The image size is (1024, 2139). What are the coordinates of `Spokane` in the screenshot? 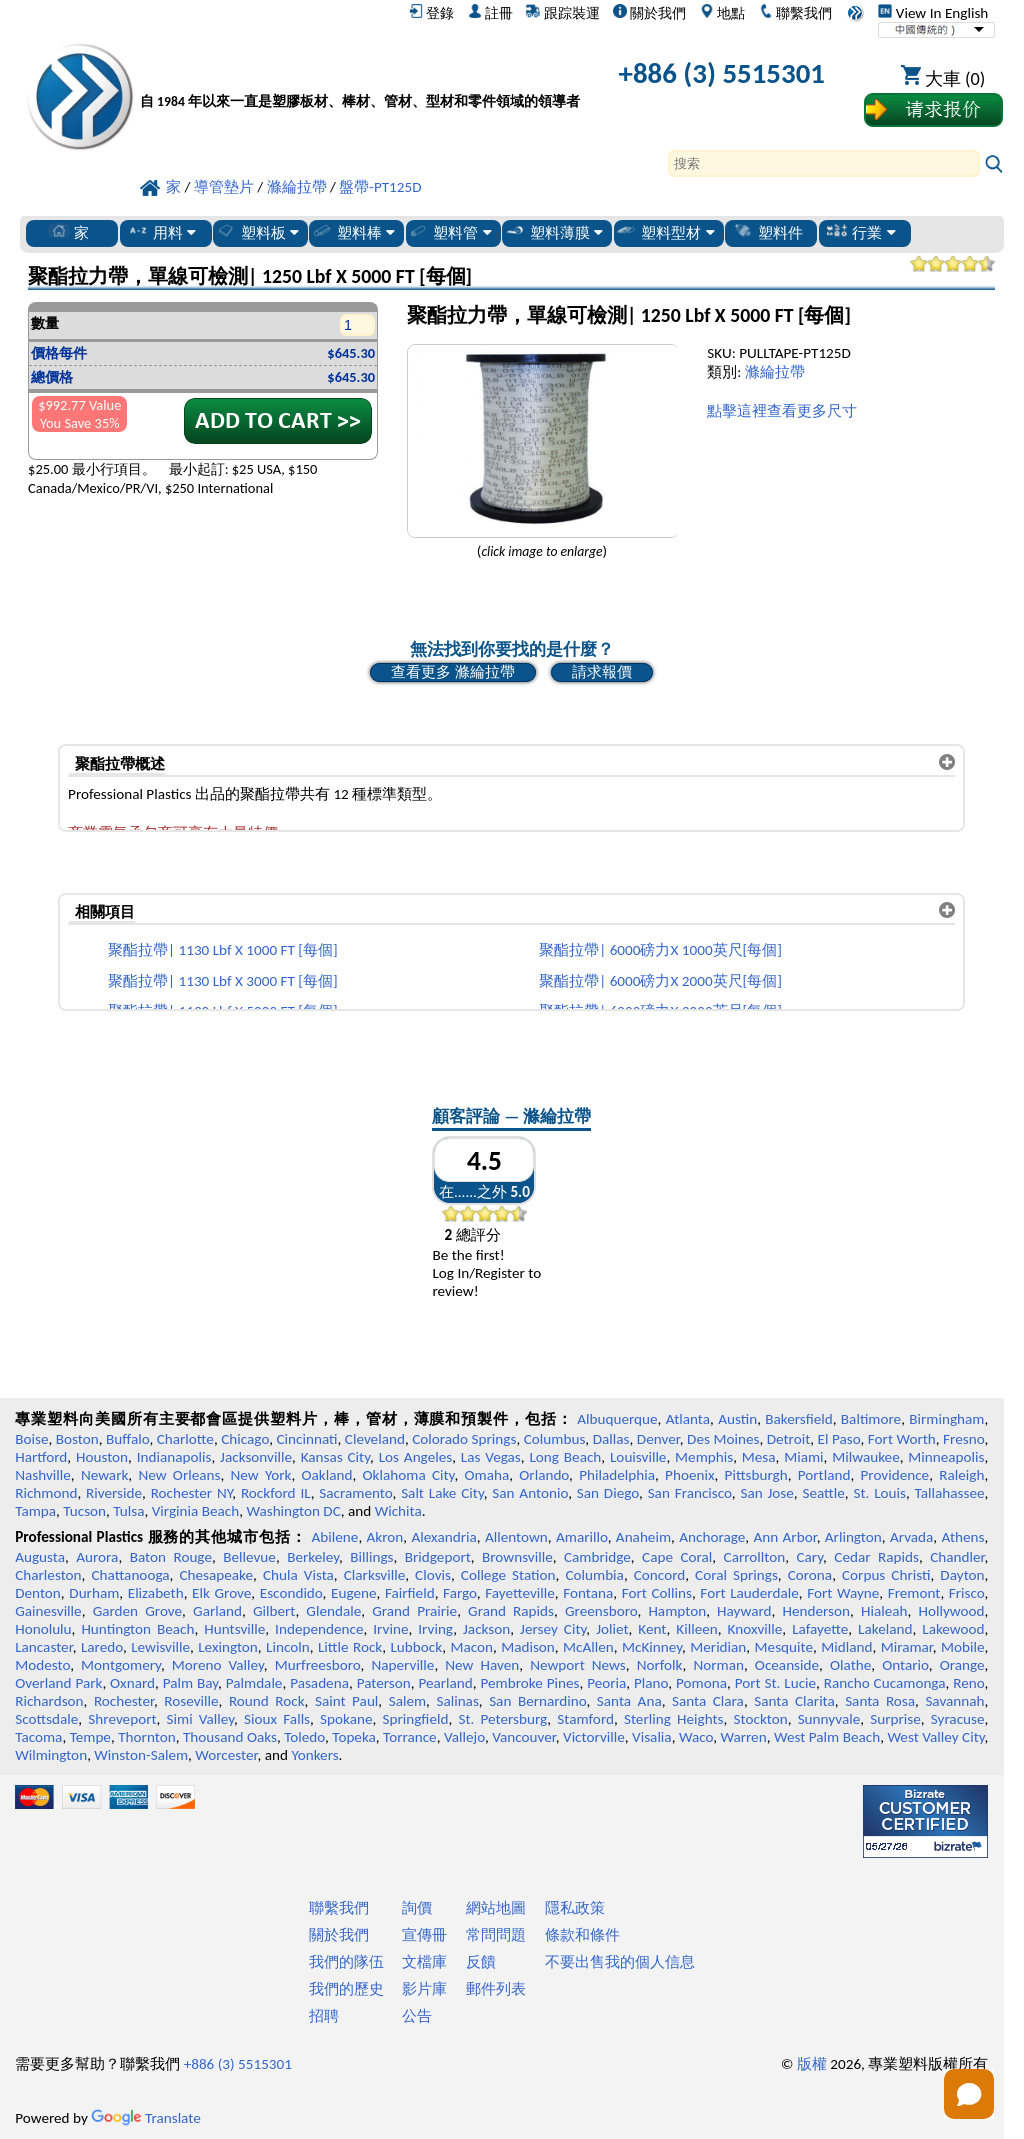 It's located at (346, 1719).